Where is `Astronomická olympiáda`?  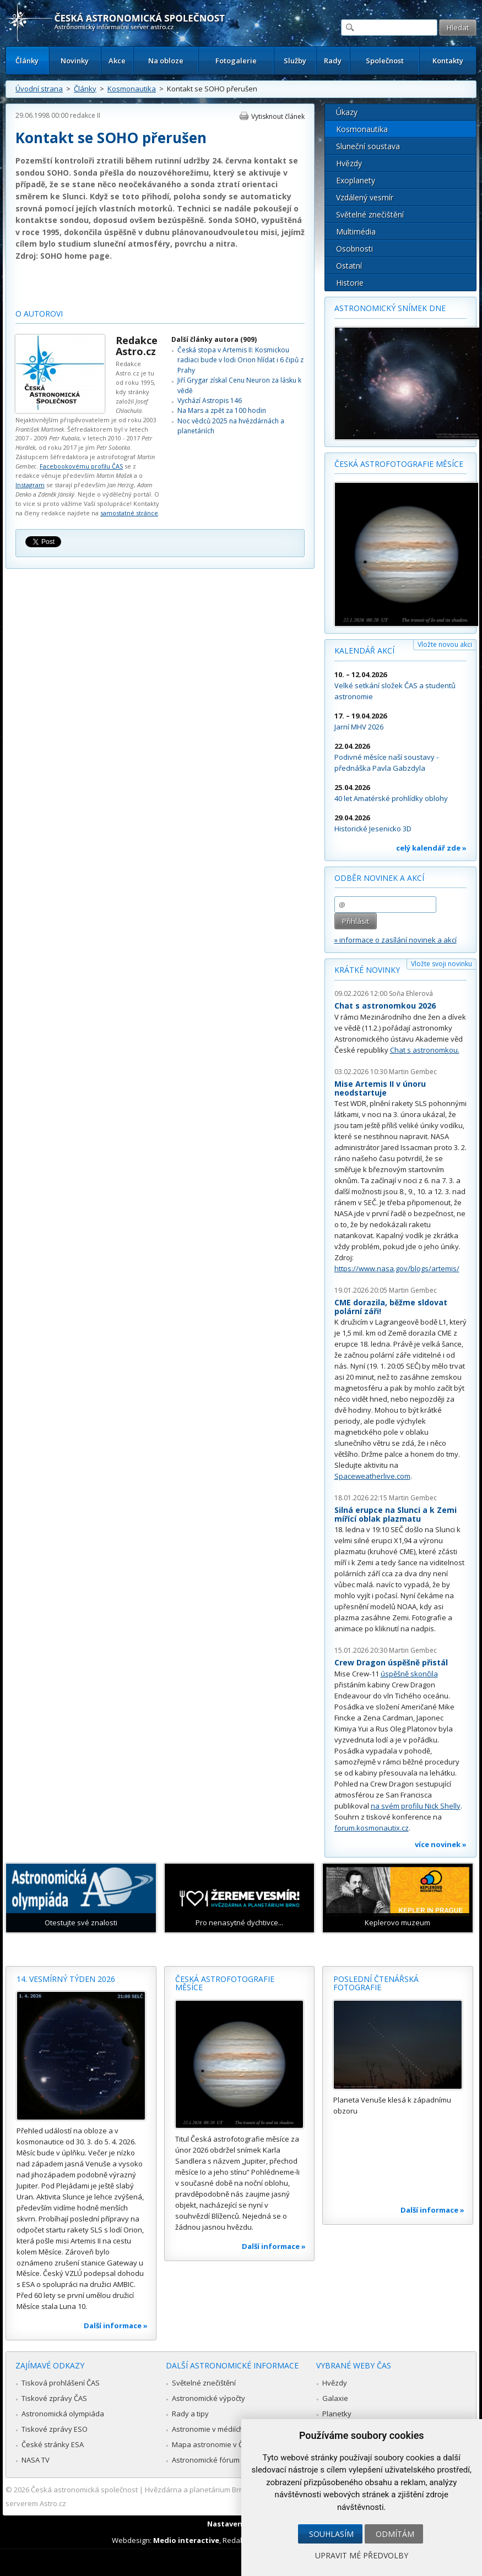 Astronomická olympiáda is located at coordinates (62, 2414).